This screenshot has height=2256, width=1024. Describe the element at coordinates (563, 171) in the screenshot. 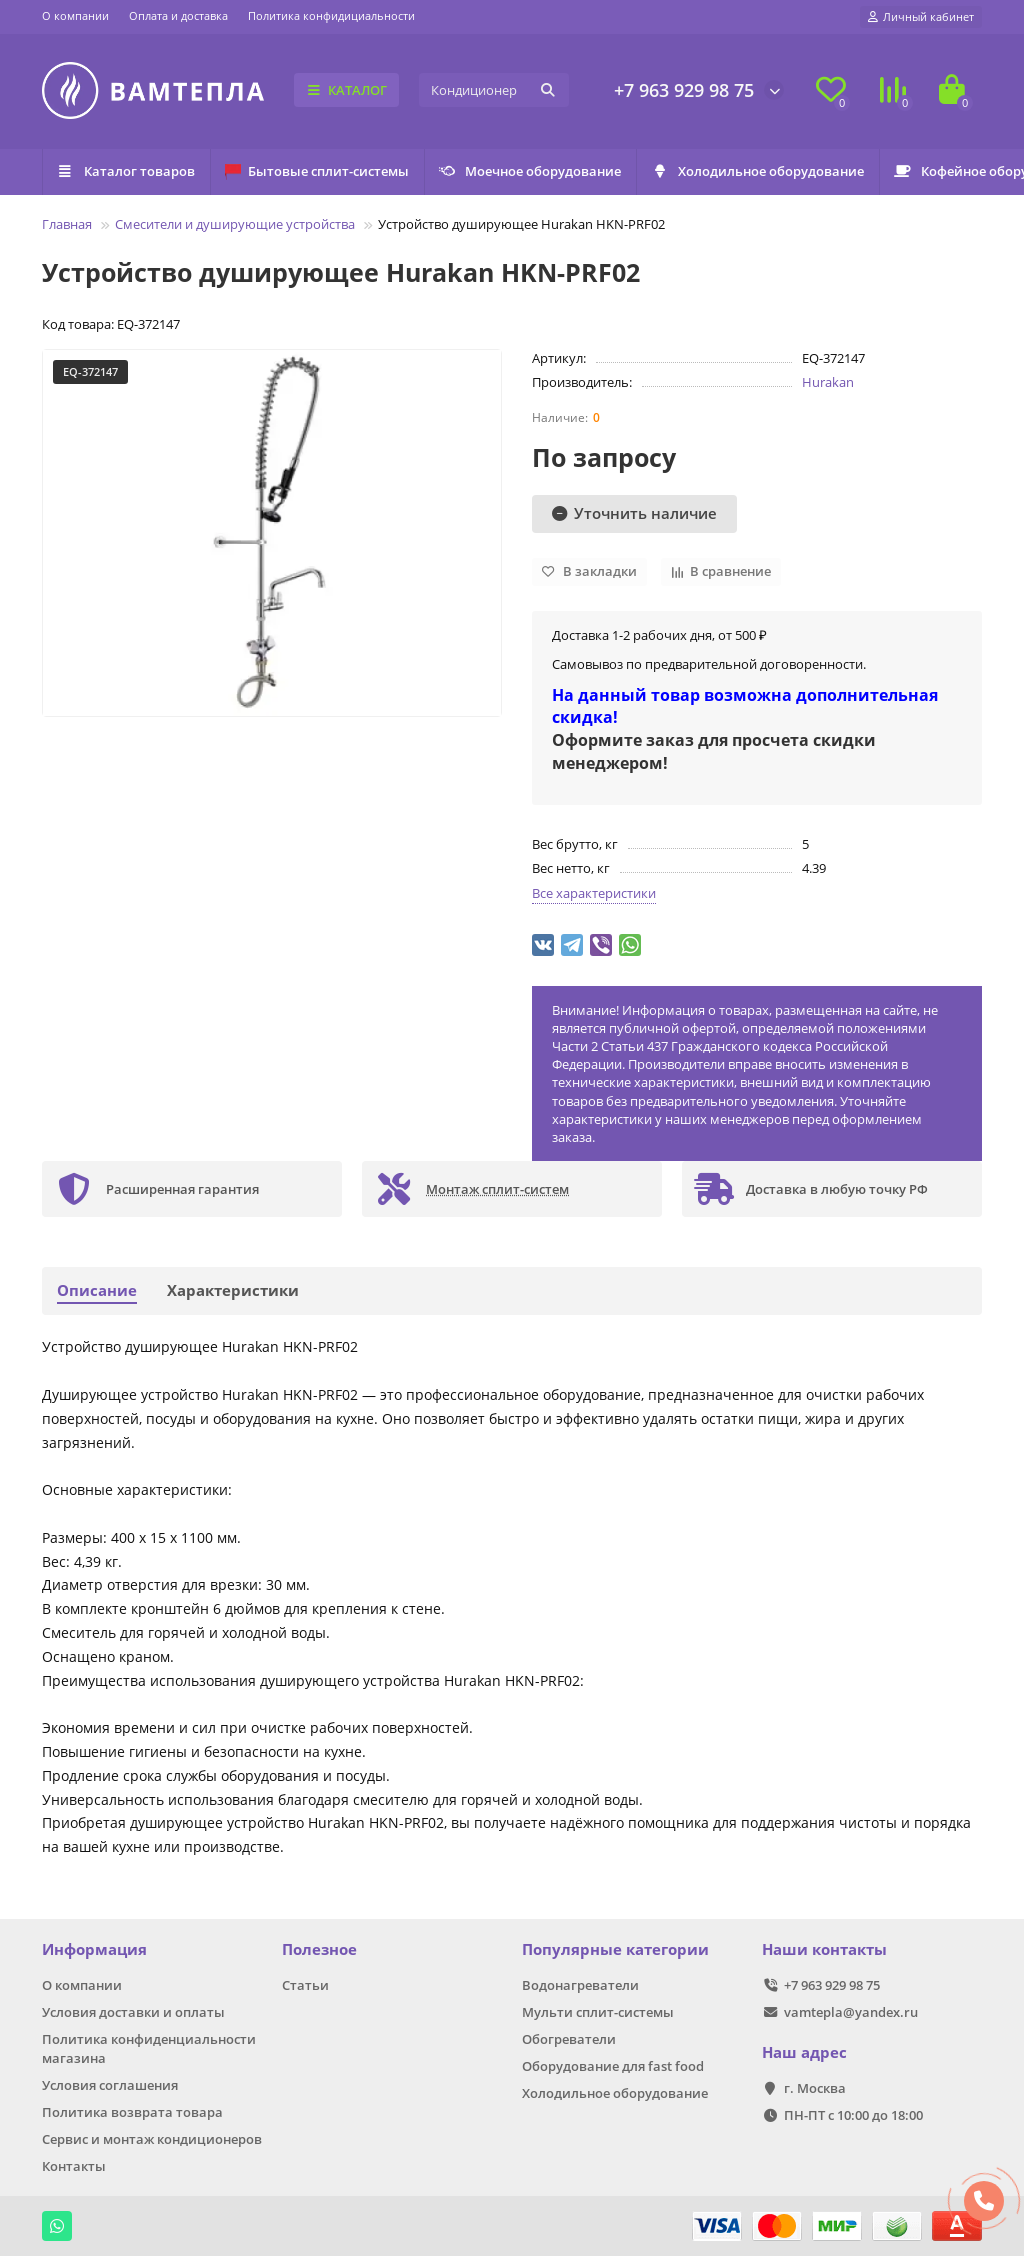

I see `Моечное оборудование` at that location.